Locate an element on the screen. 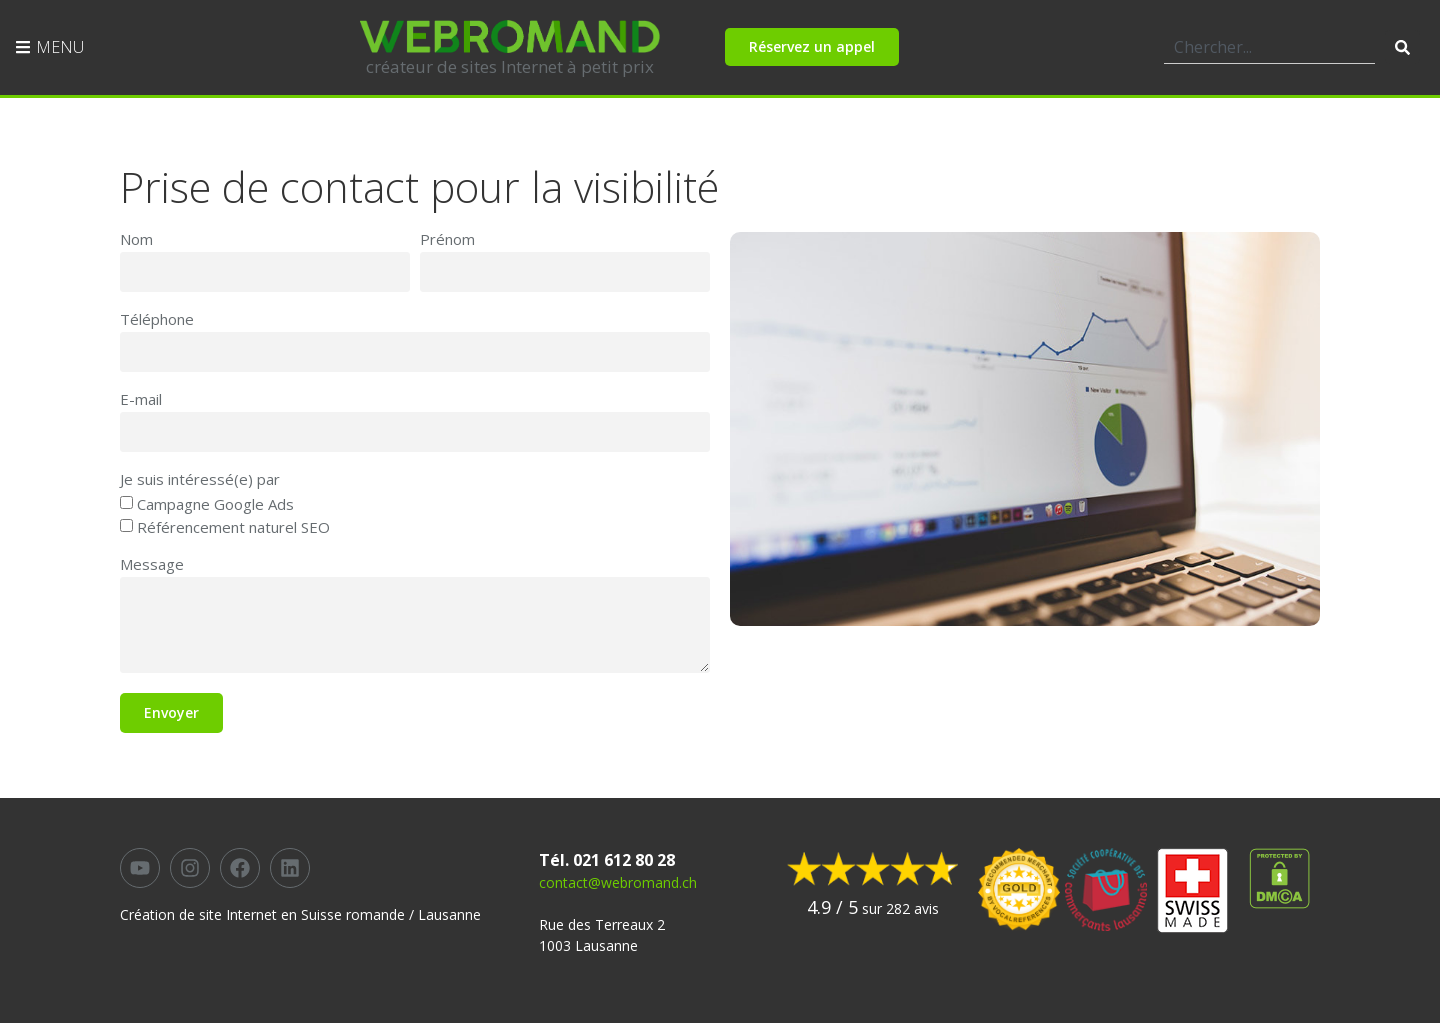  [Rechercher] is located at coordinates (1402, 47).